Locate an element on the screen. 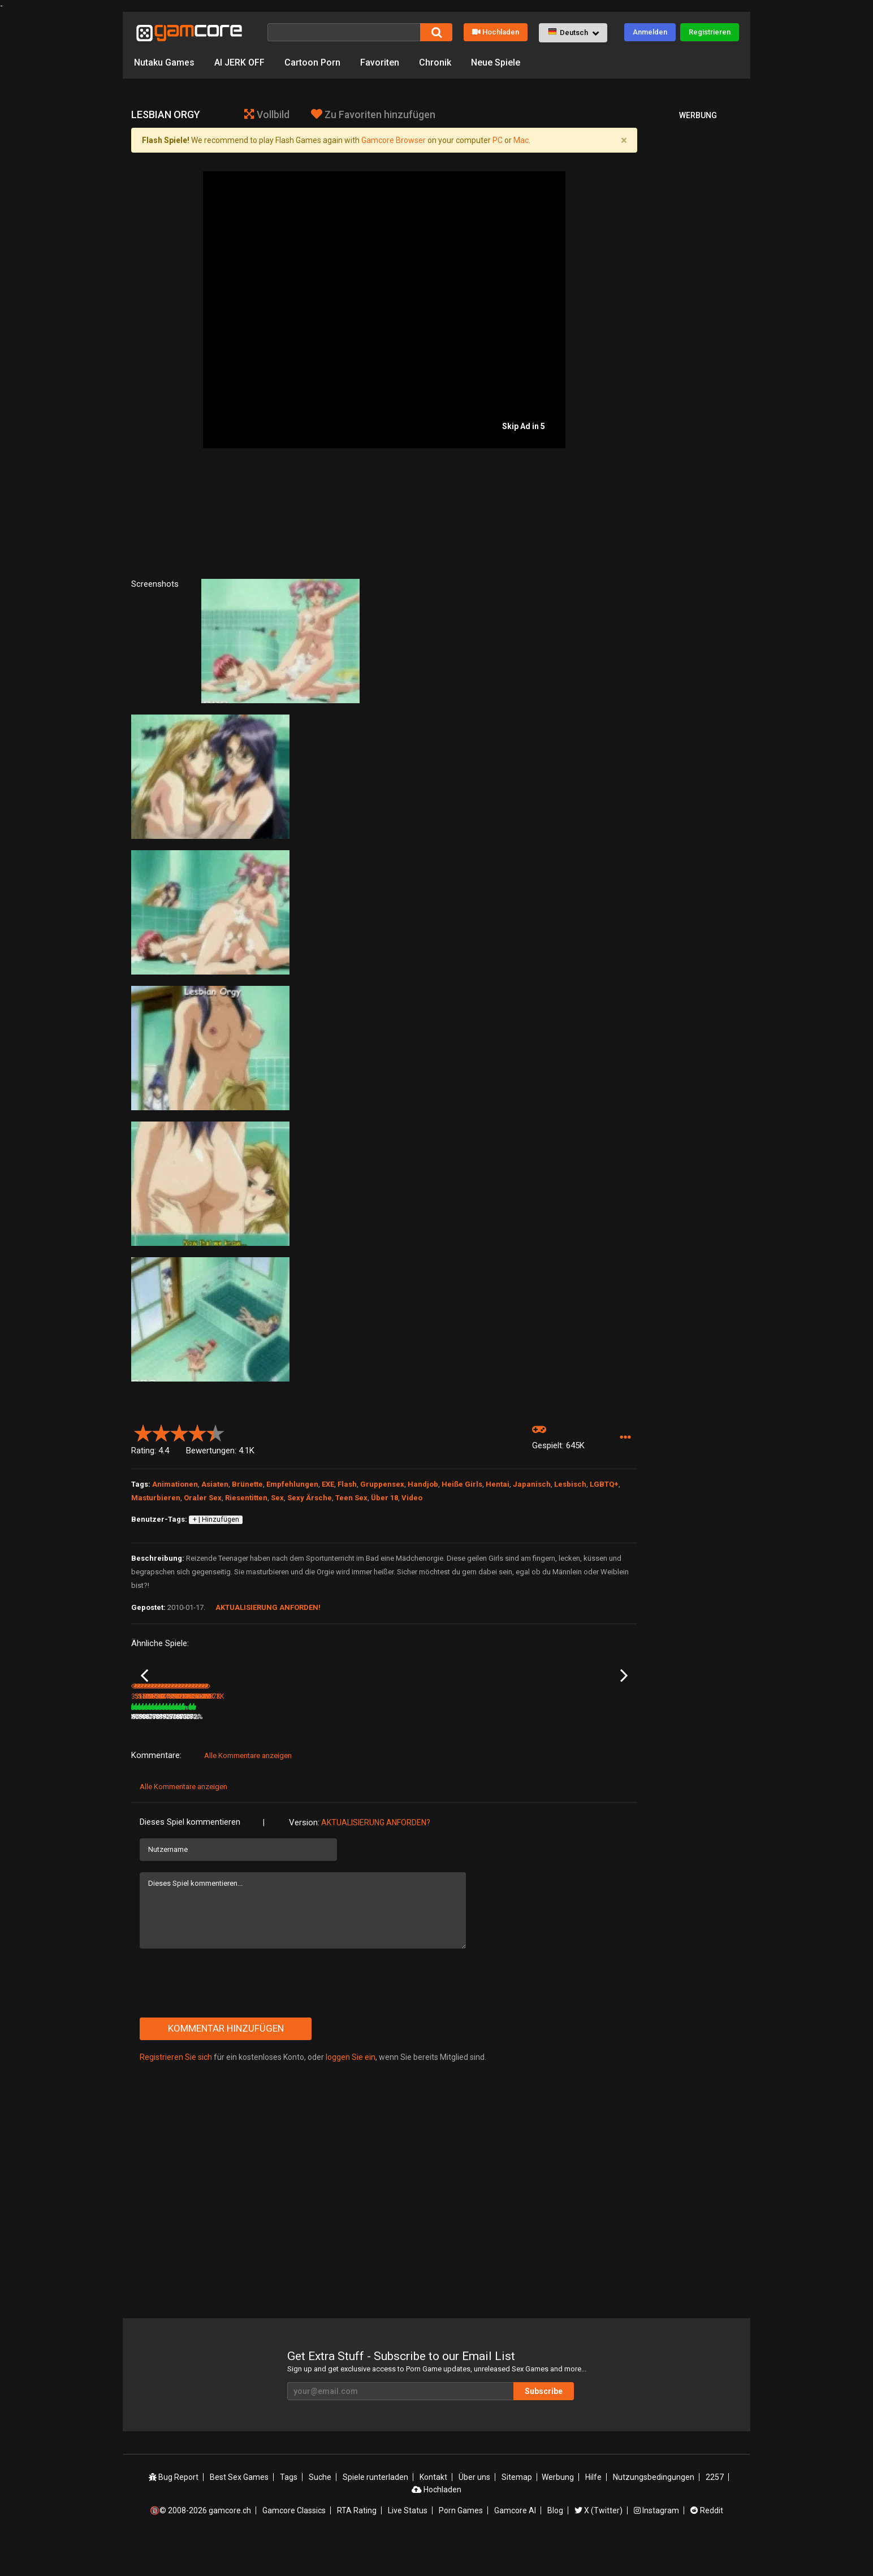 Image resolution: width=873 pixels, height=2576 pixels. Oraler Sex is located at coordinates (203, 1497).